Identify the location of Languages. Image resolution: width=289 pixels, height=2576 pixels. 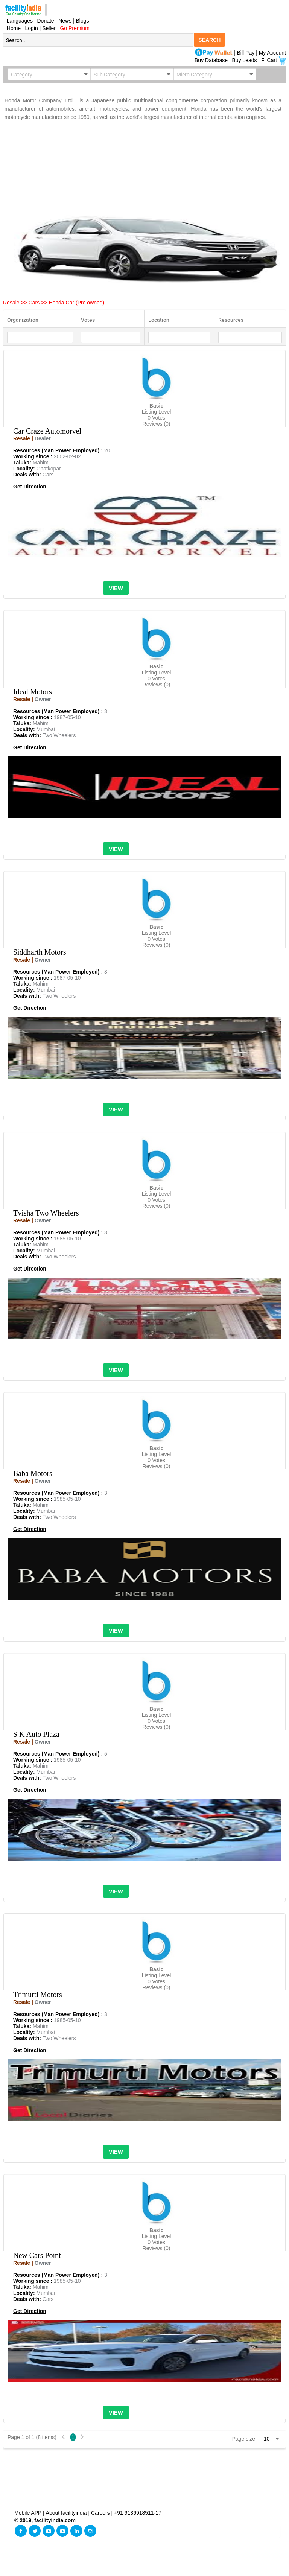
(18, 21).